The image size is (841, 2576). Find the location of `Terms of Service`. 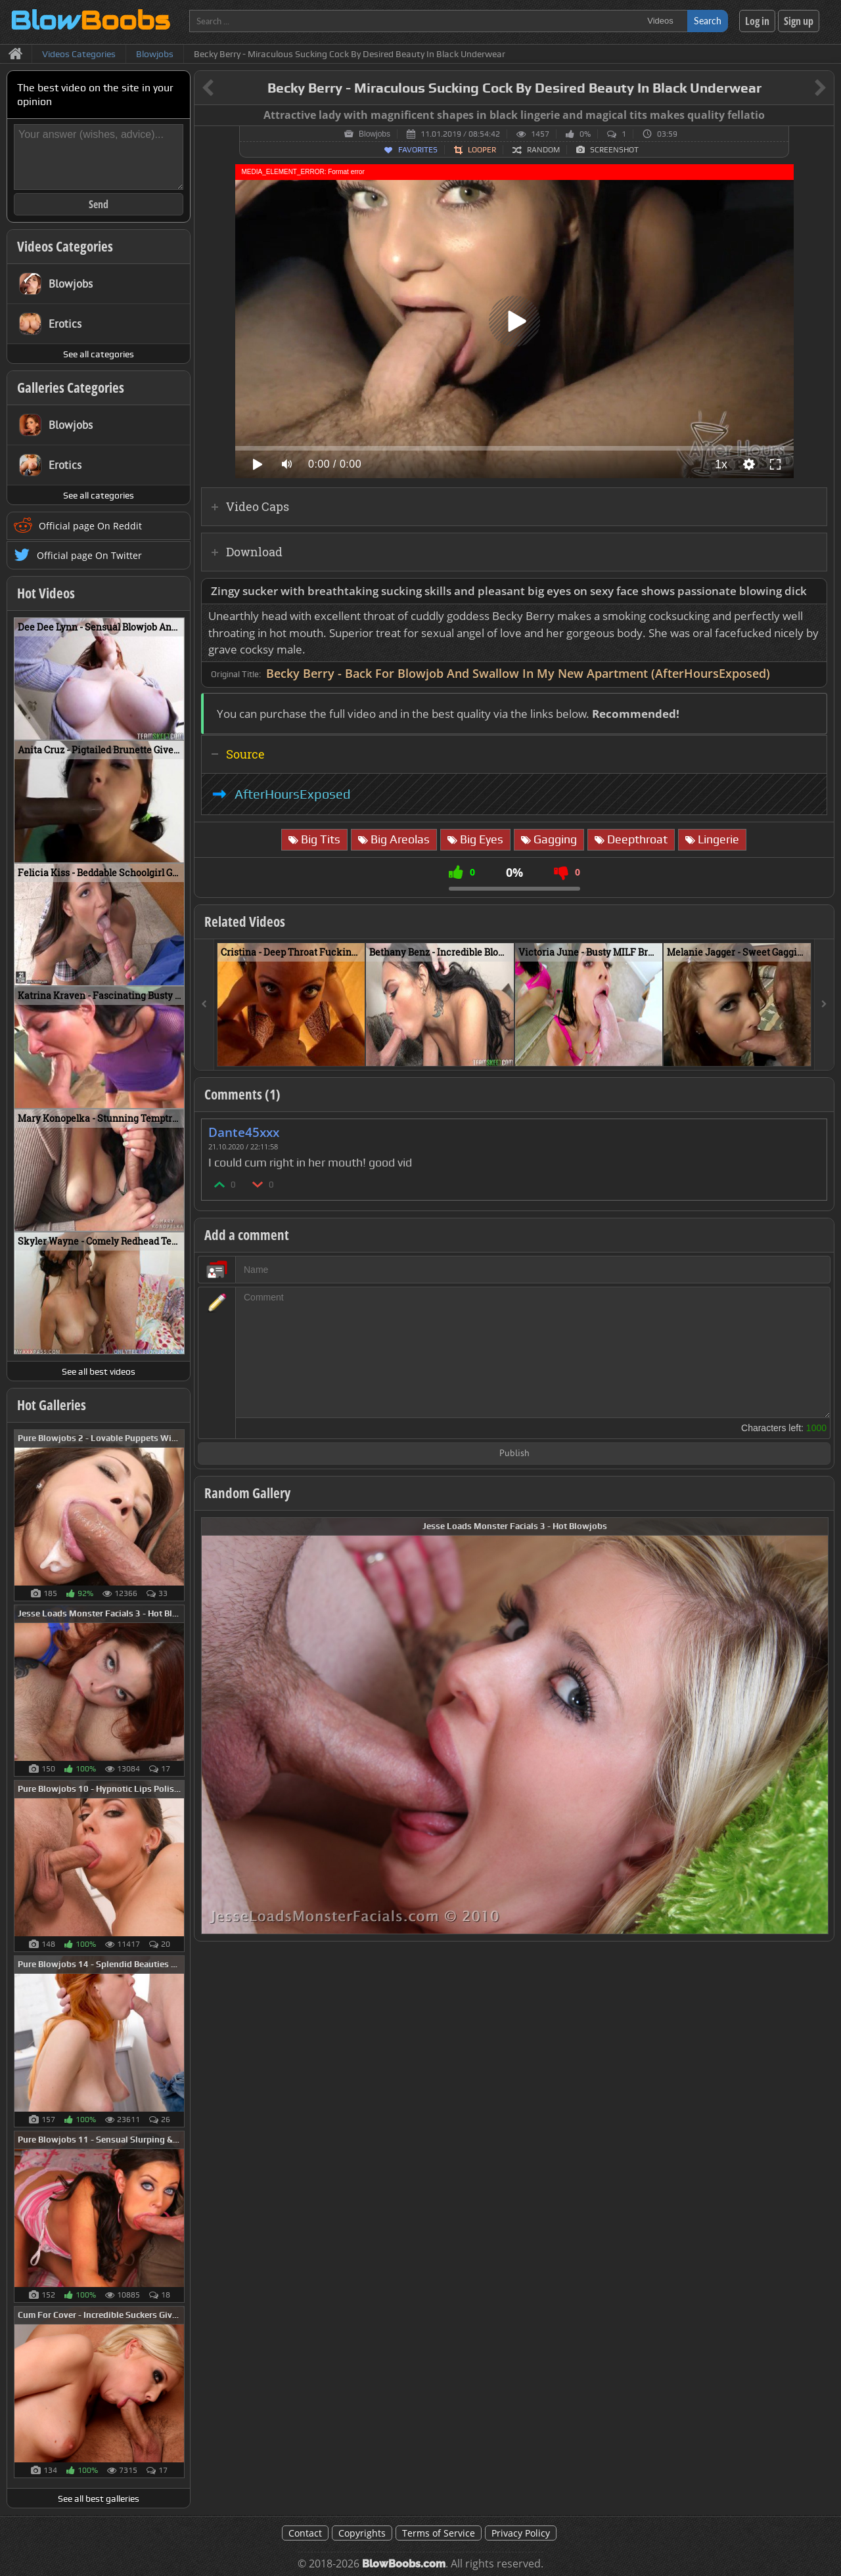

Terms of Service is located at coordinates (438, 2533).